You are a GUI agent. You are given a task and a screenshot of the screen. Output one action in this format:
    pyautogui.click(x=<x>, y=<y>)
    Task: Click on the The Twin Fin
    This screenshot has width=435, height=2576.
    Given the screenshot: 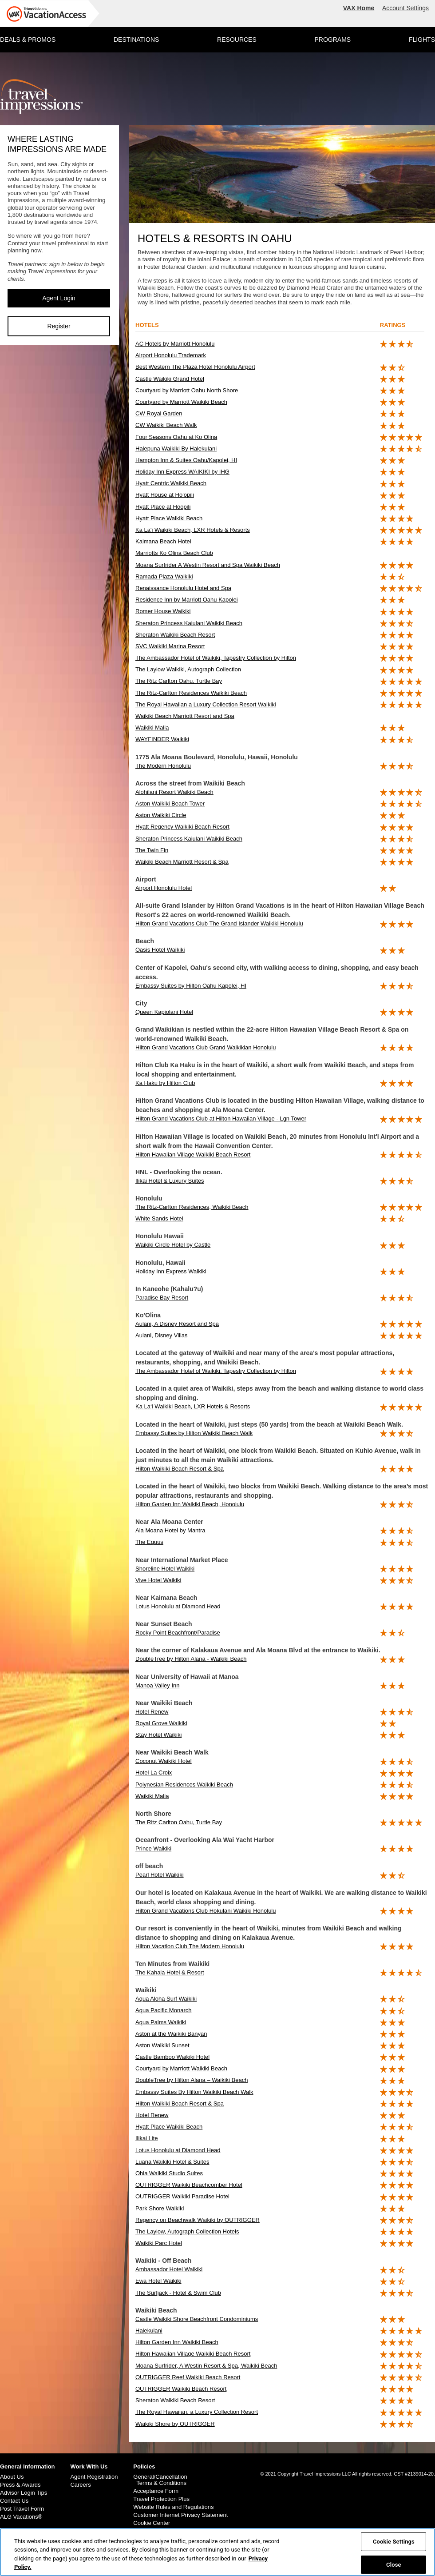 What is the action you would take?
    pyautogui.click(x=151, y=850)
    